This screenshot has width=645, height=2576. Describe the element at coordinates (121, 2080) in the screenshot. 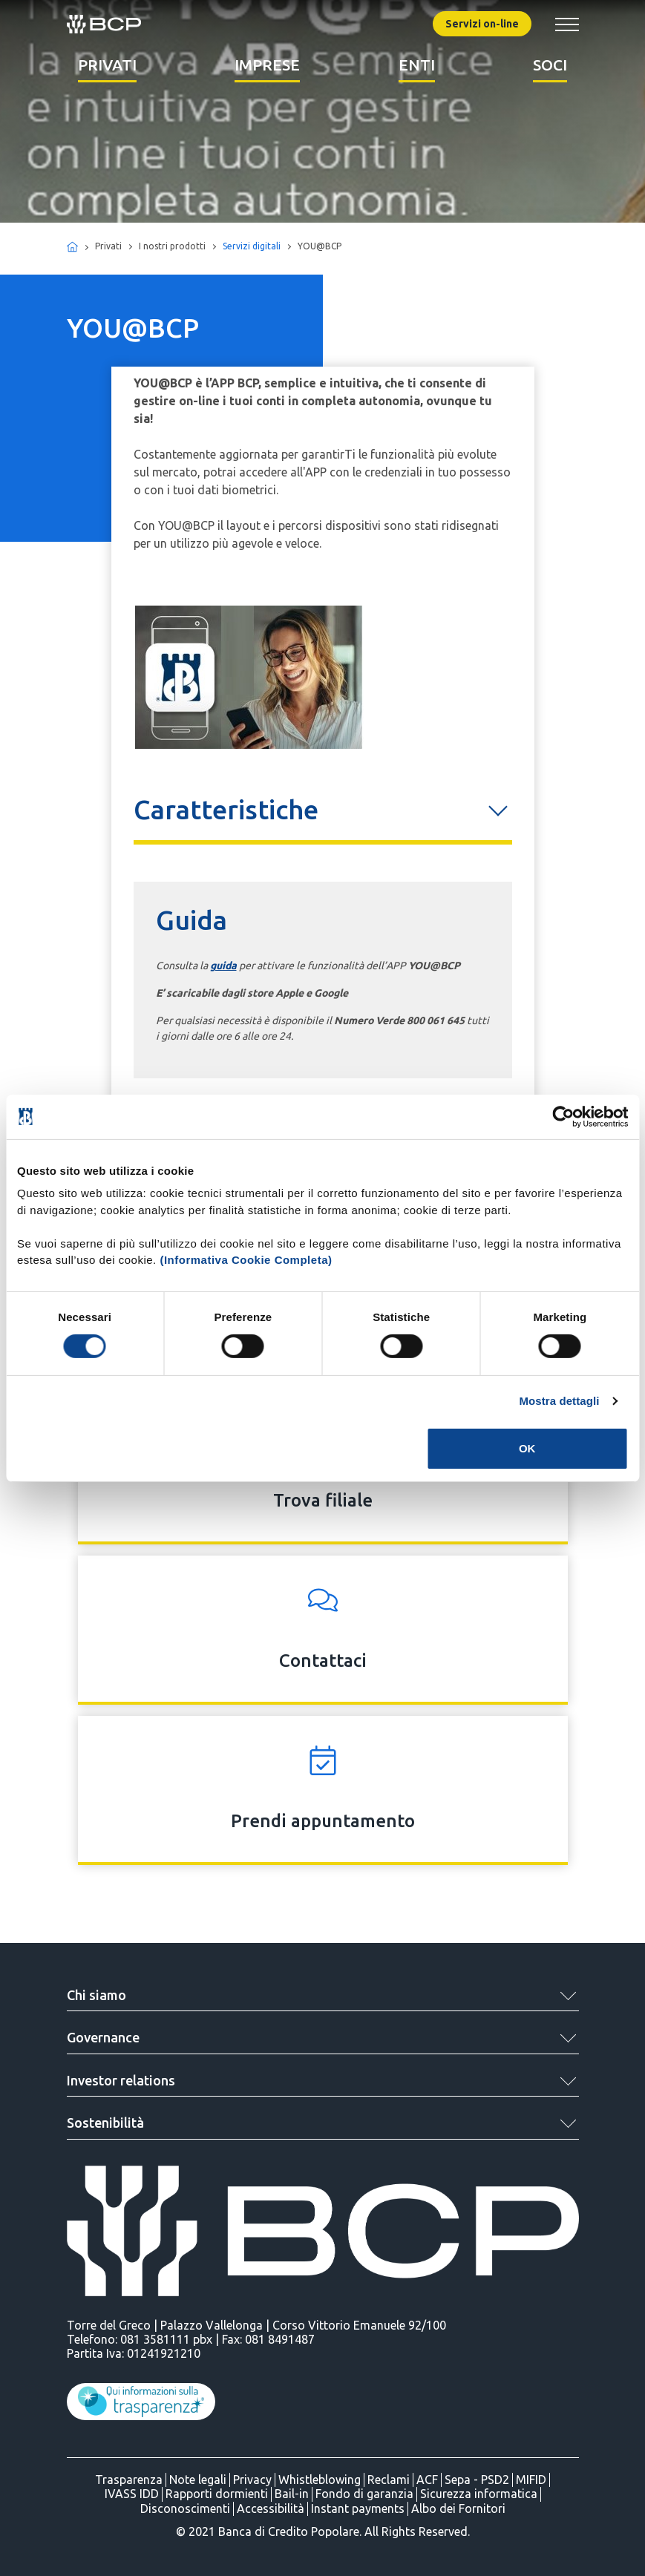

I see `Investor relations` at that location.